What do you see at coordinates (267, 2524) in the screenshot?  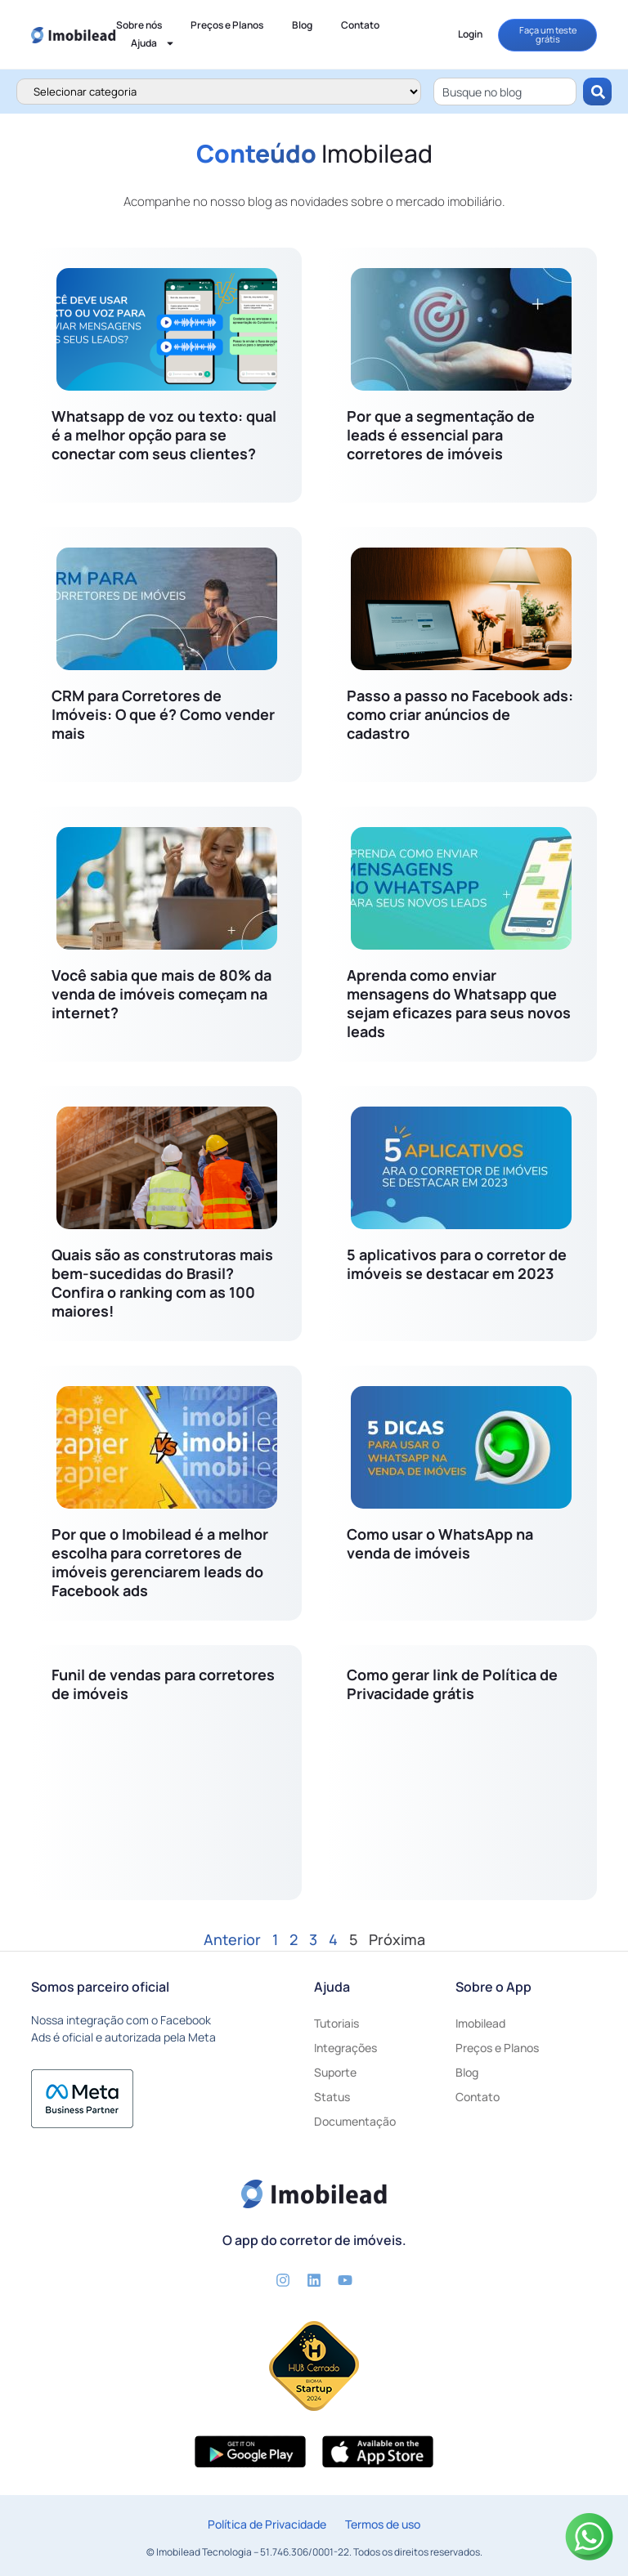 I see `Política de Privacidade` at bounding box center [267, 2524].